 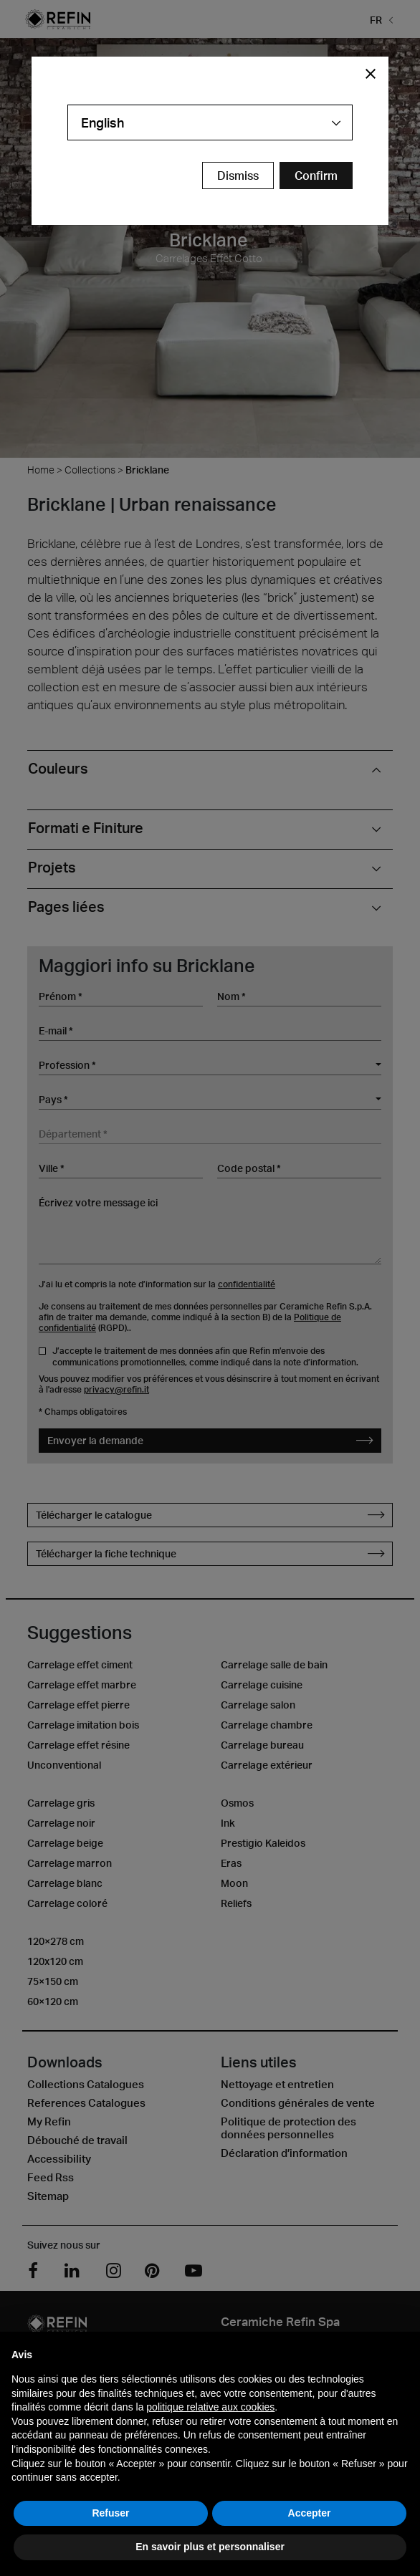 What do you see at coordinates (210, 2546) in the screenshot?
I see `En savoir plus et personnaliser [button]` at bounding box center [210, 2546].